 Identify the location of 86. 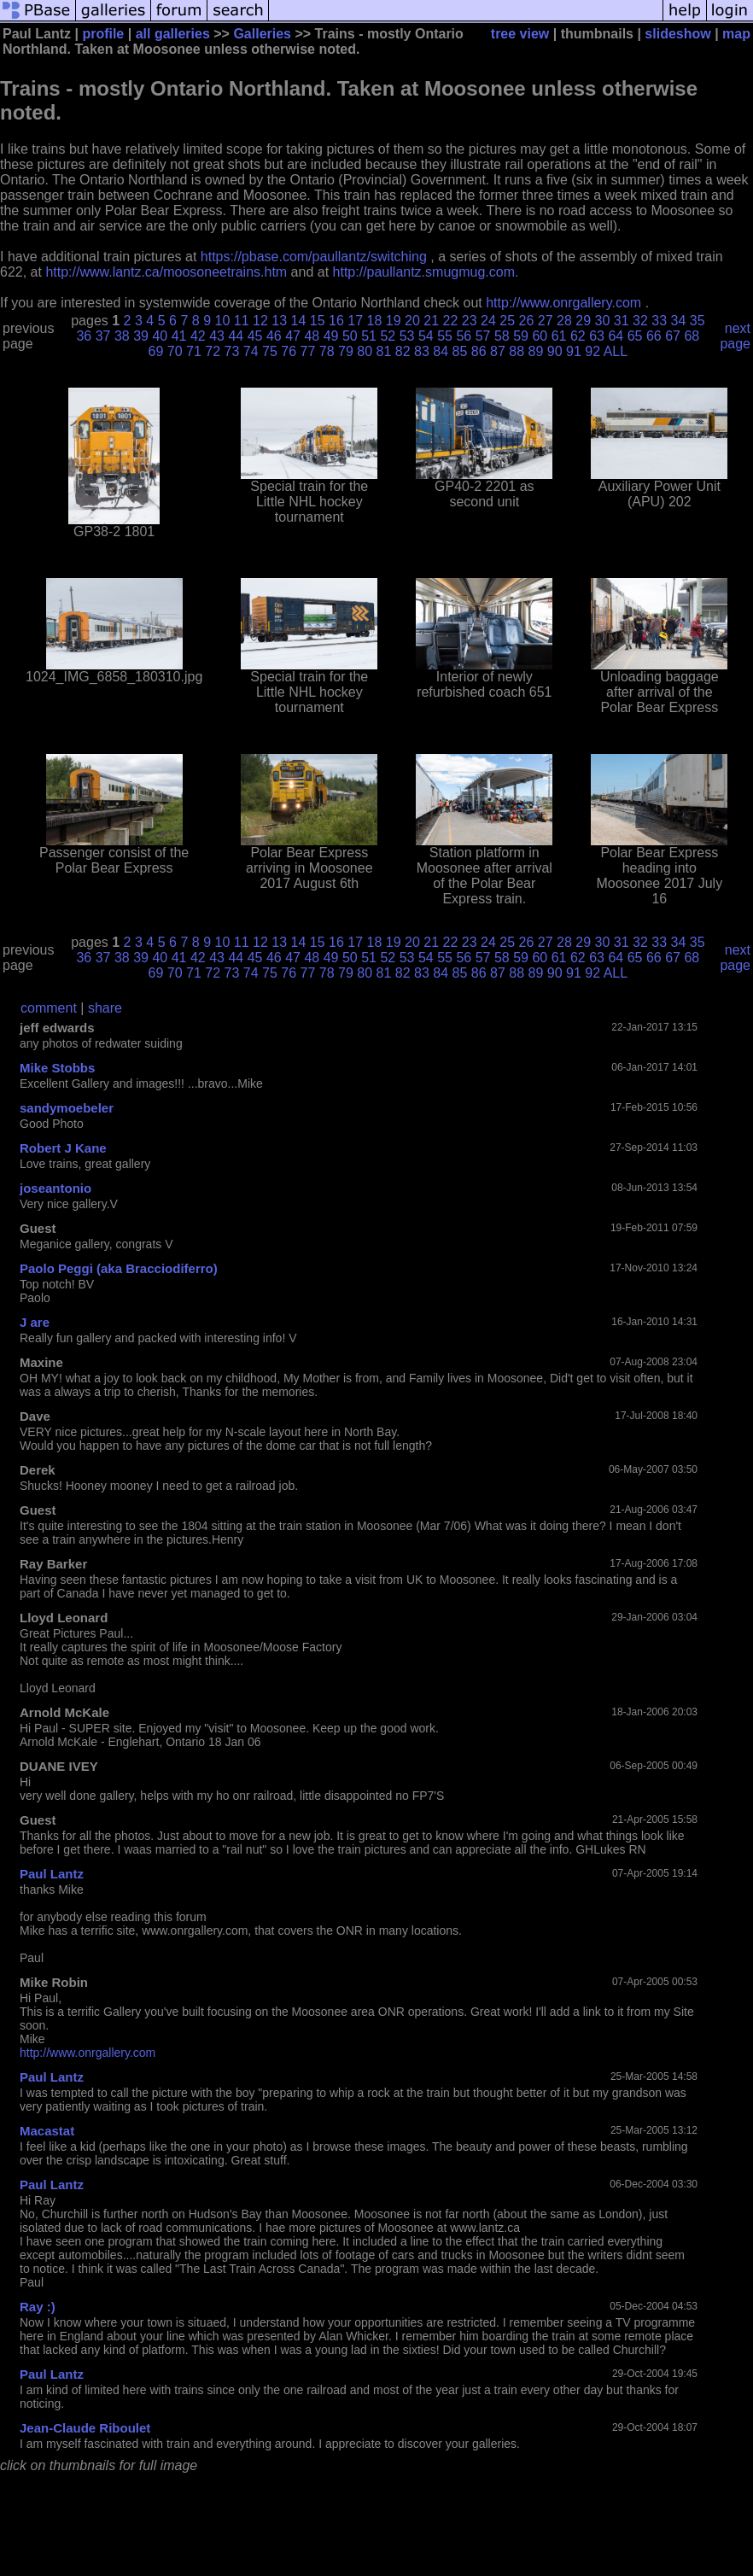
(479, 351).